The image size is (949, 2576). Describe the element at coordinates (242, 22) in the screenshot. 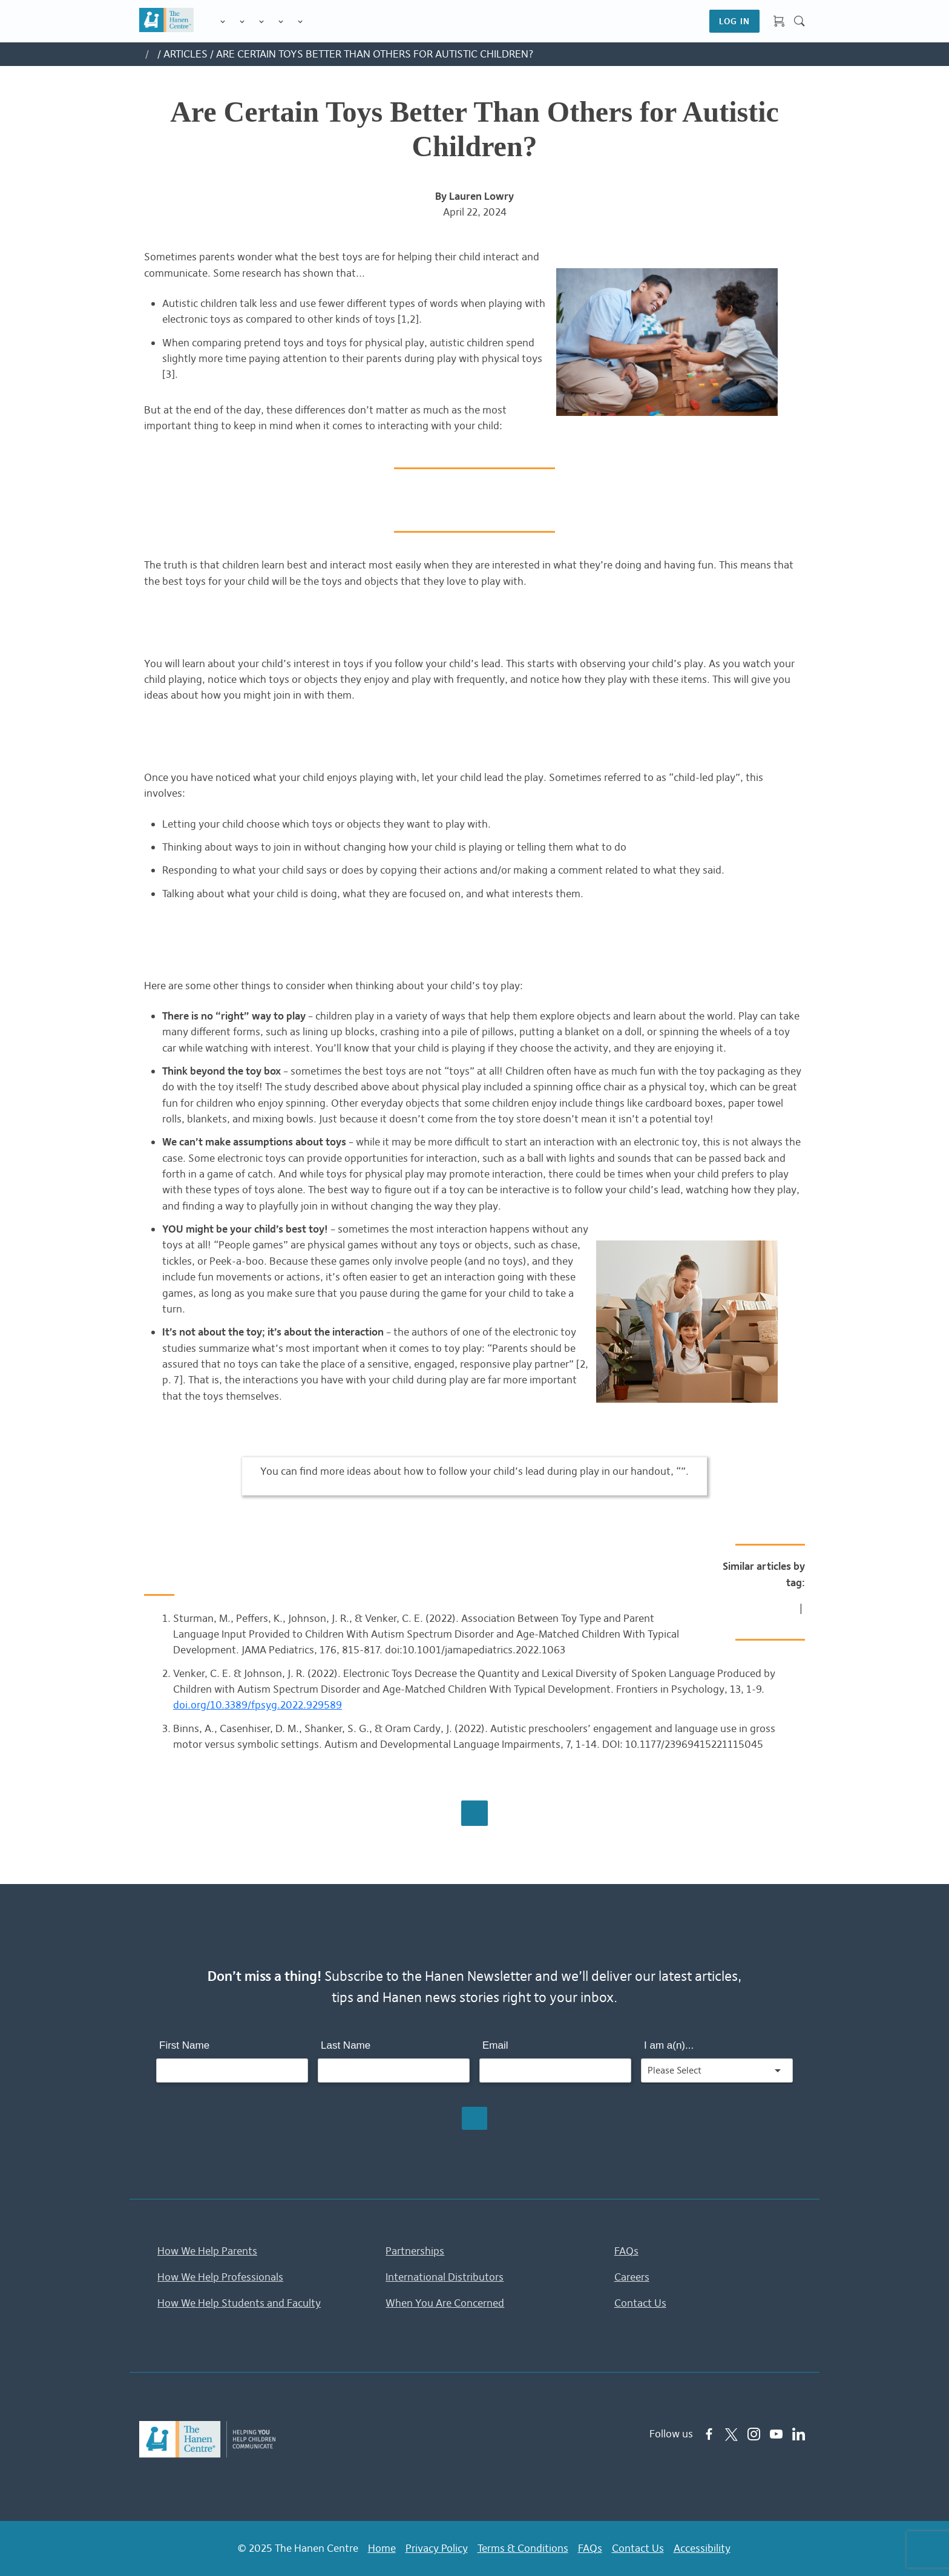

I see `Programs` at that location.